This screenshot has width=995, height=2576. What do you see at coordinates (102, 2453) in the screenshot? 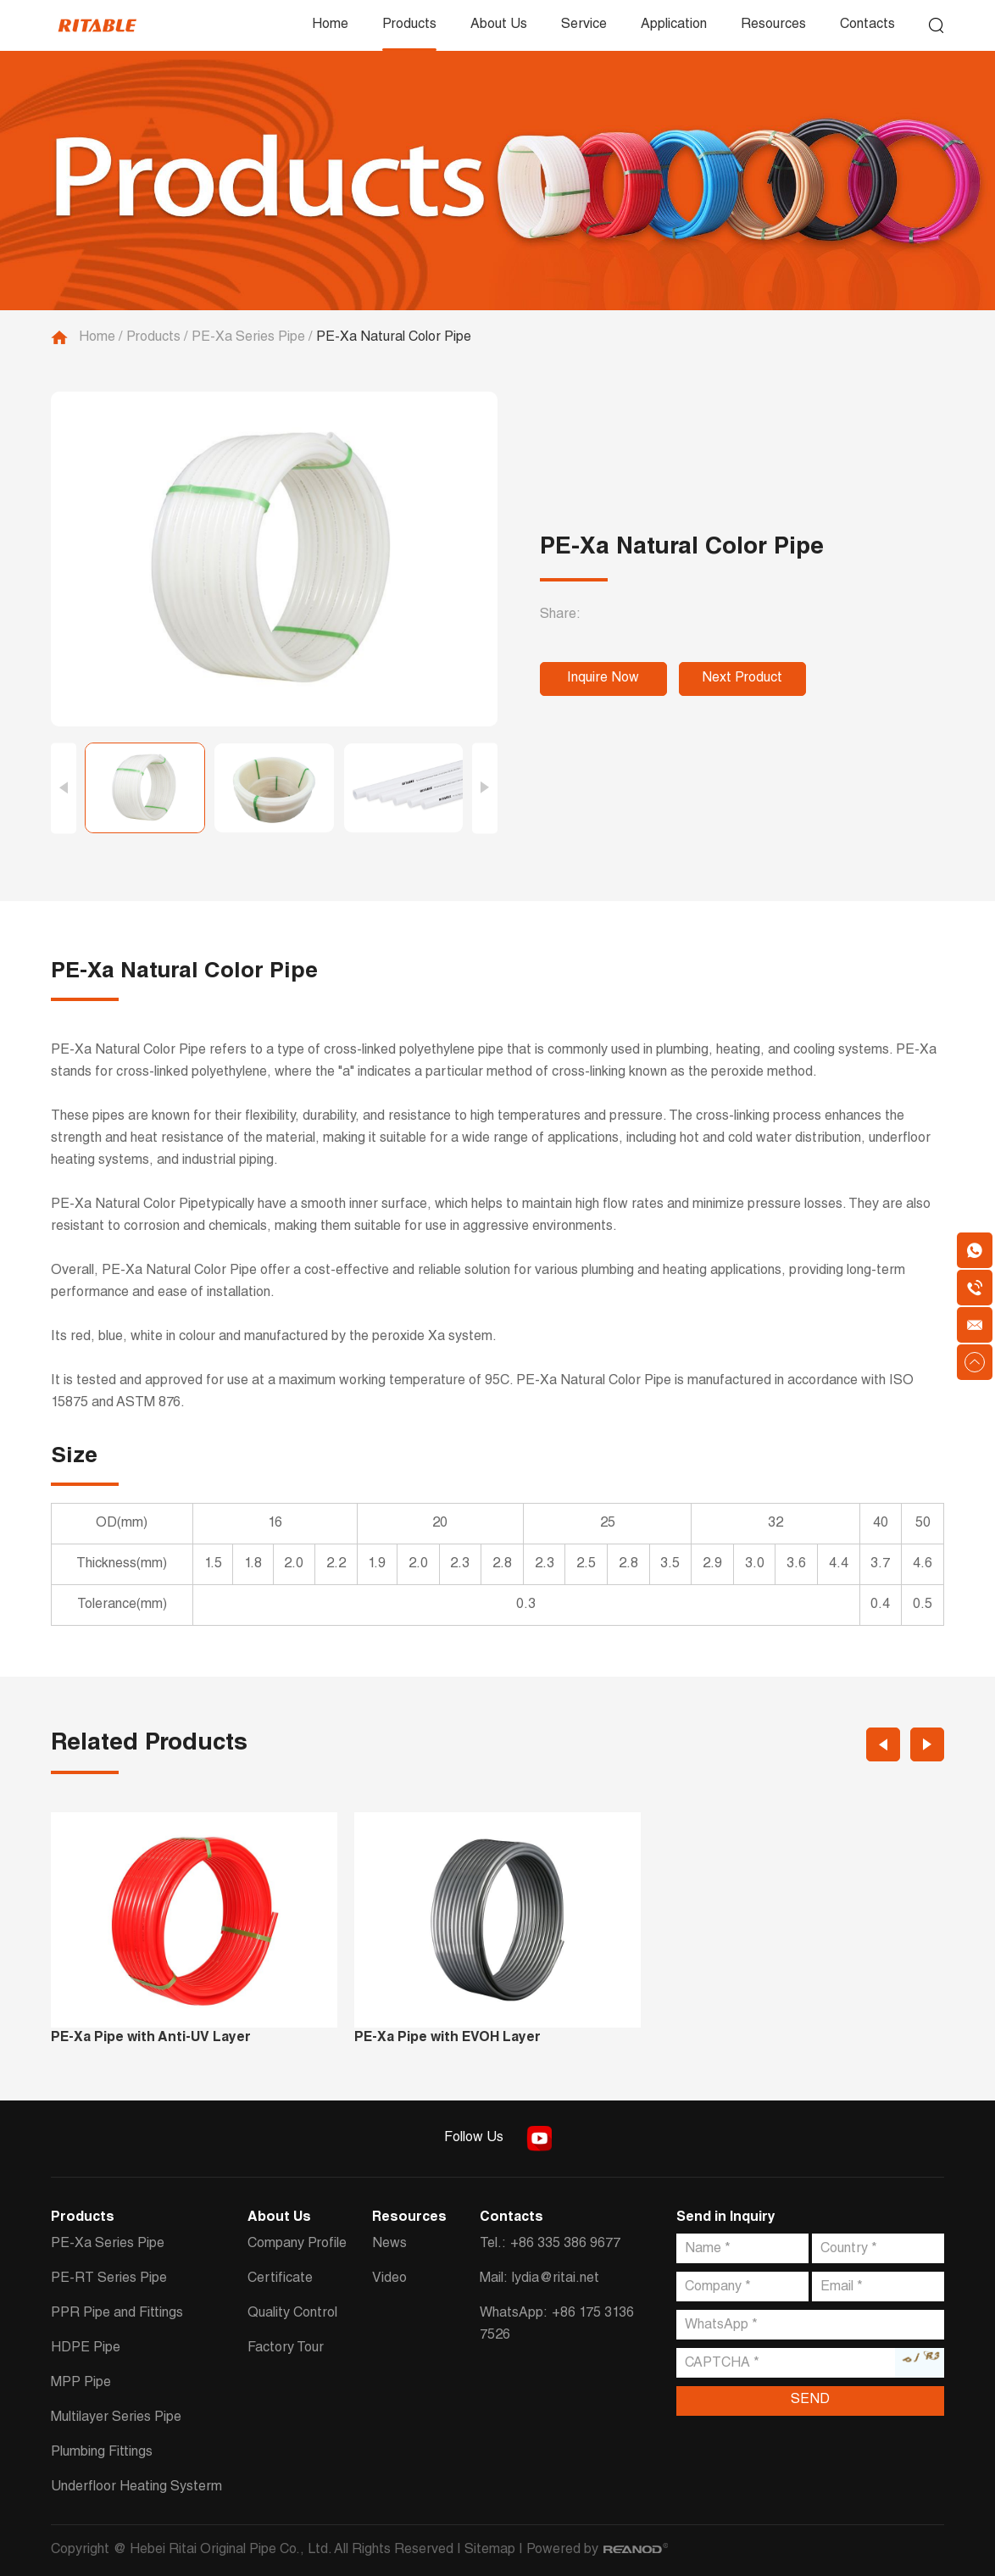
I see `Plumbing Fittings` at bounding box center [102, 2453].